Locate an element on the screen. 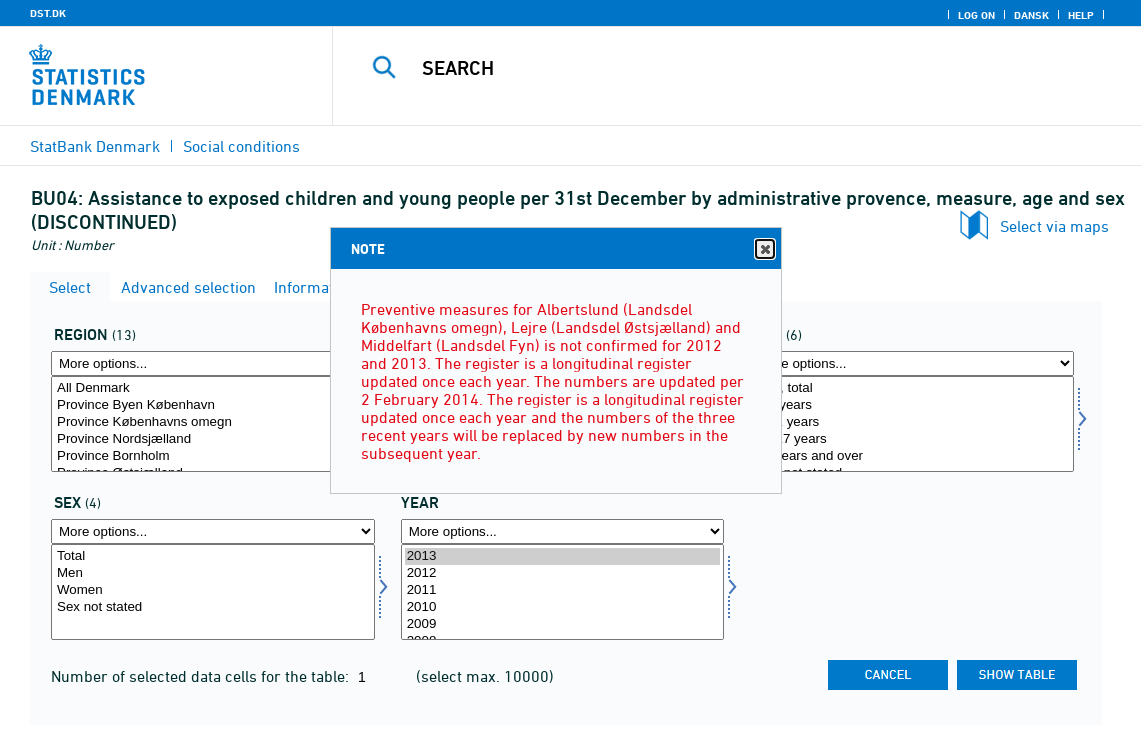  2013 is located at coordinates (563, 556).